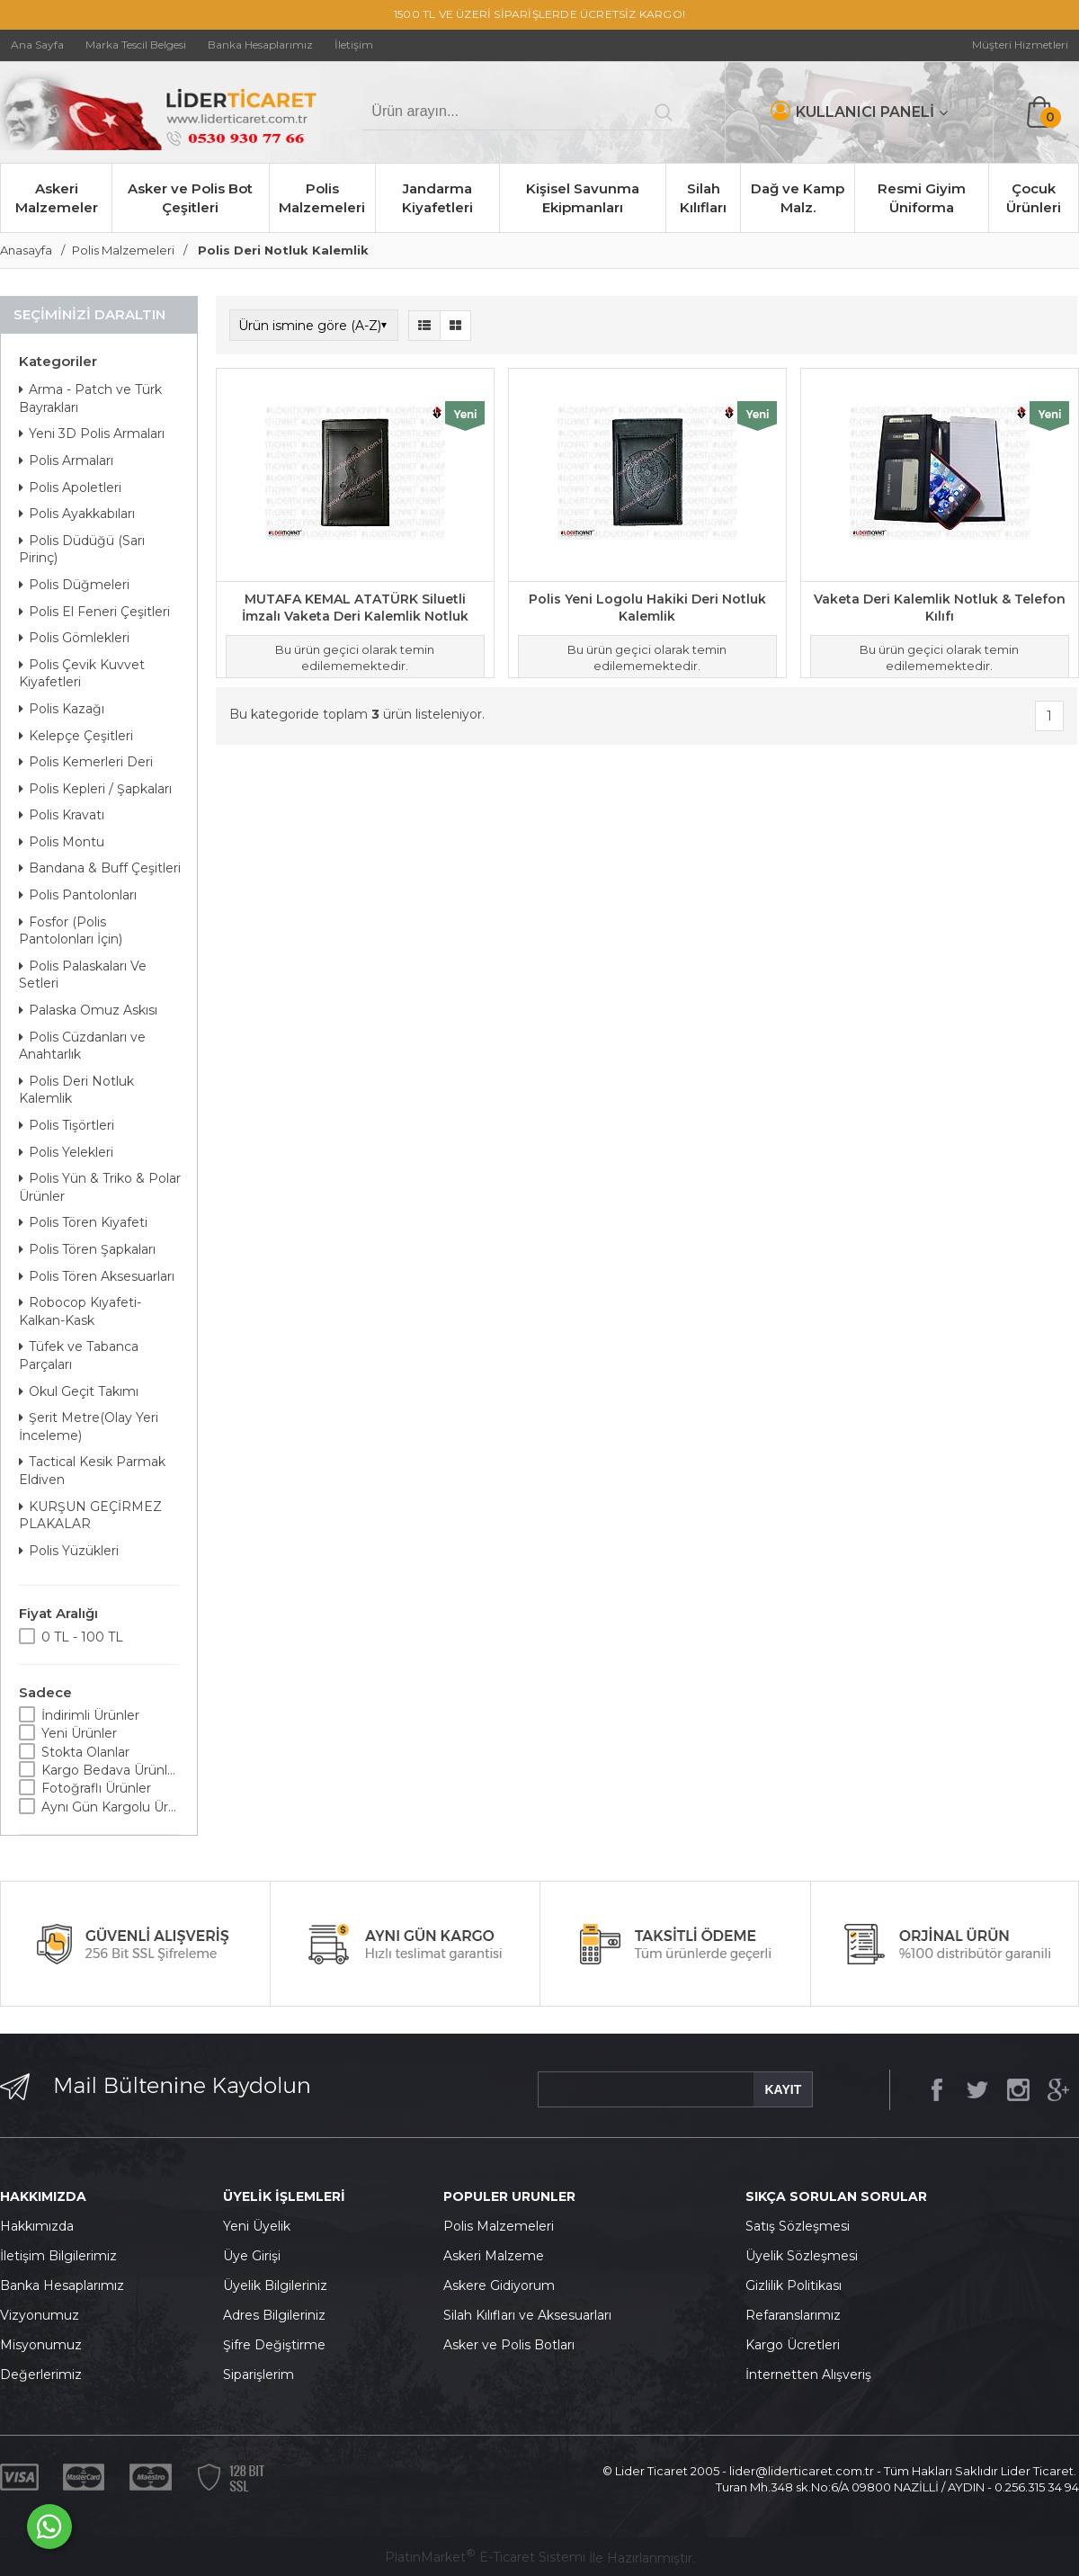 The width and height of the screenshot is (1079, 2576). I want to click on Silah Kılıfları, so click(703, 198).